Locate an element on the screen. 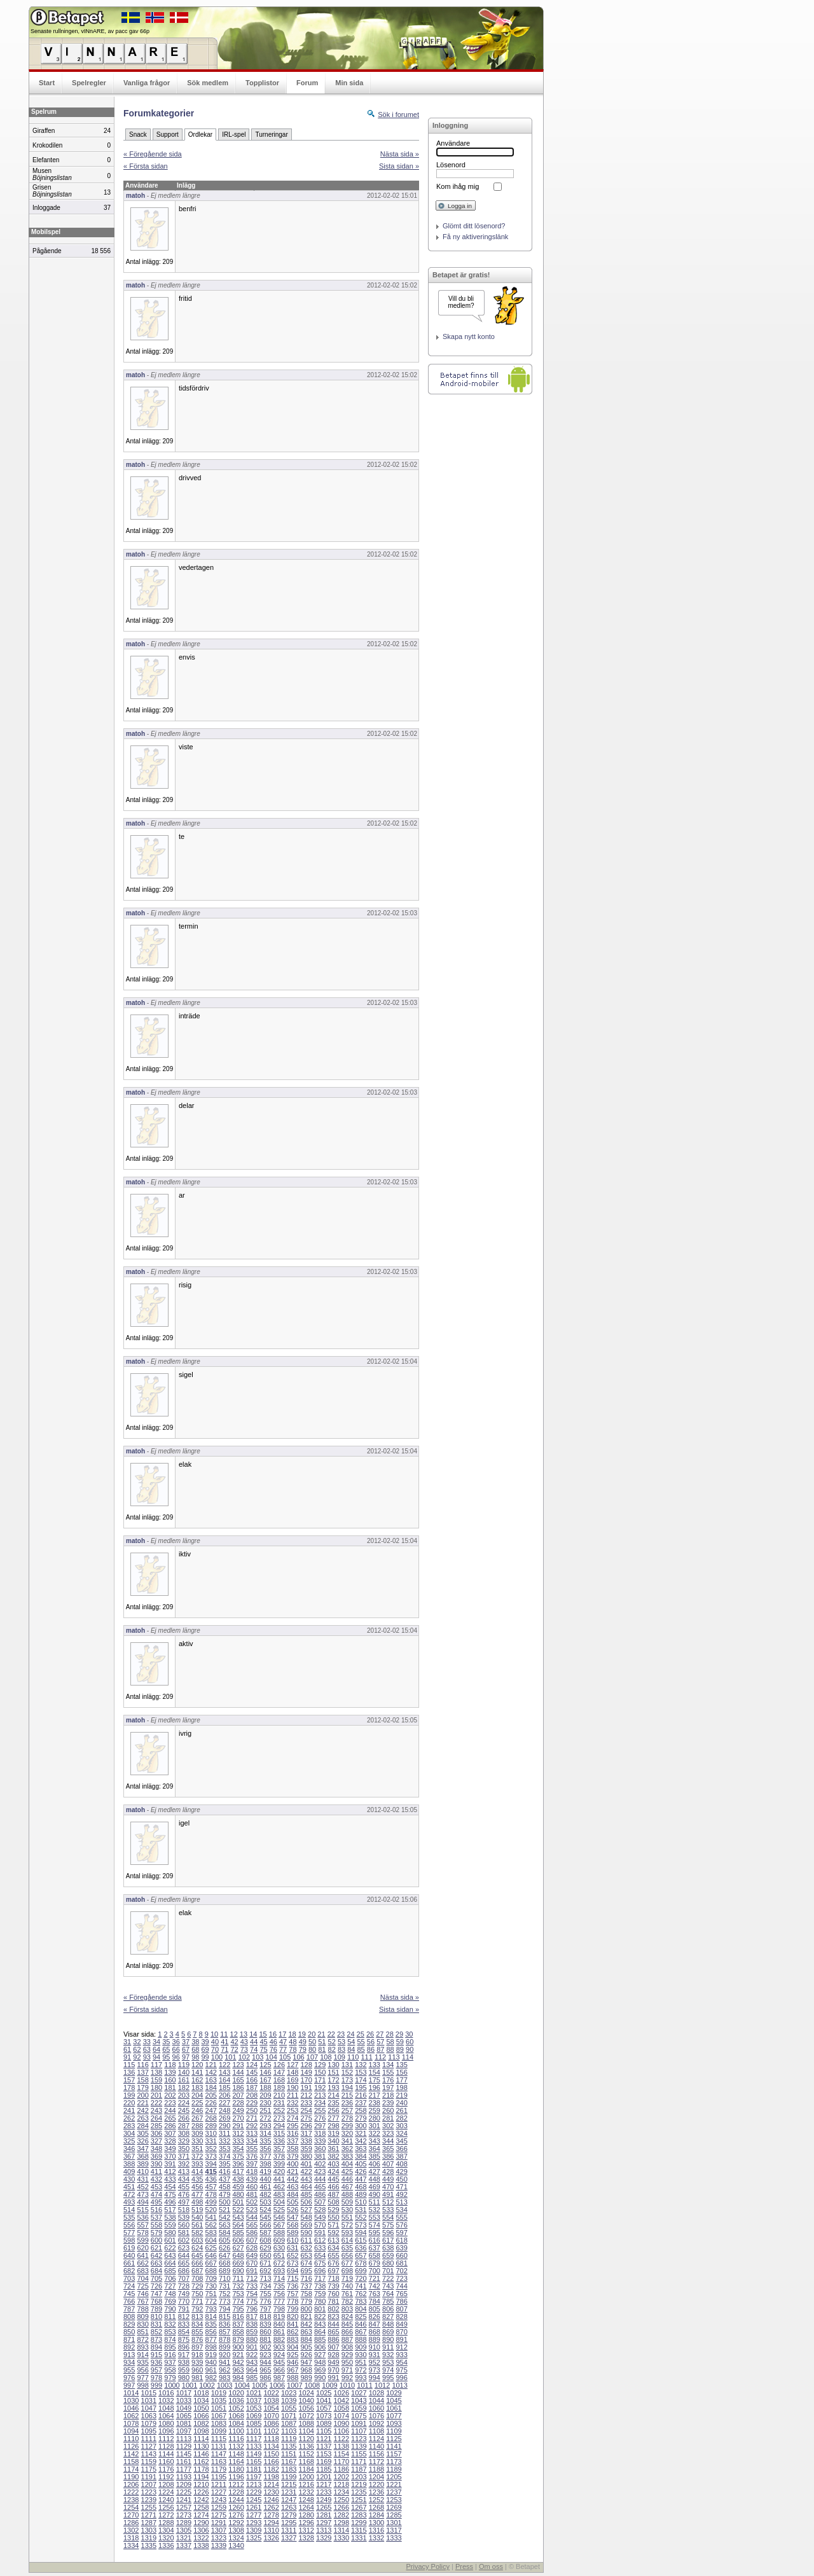 The image size is (814, 2576). 96 is located at coordinates (176, 2057).